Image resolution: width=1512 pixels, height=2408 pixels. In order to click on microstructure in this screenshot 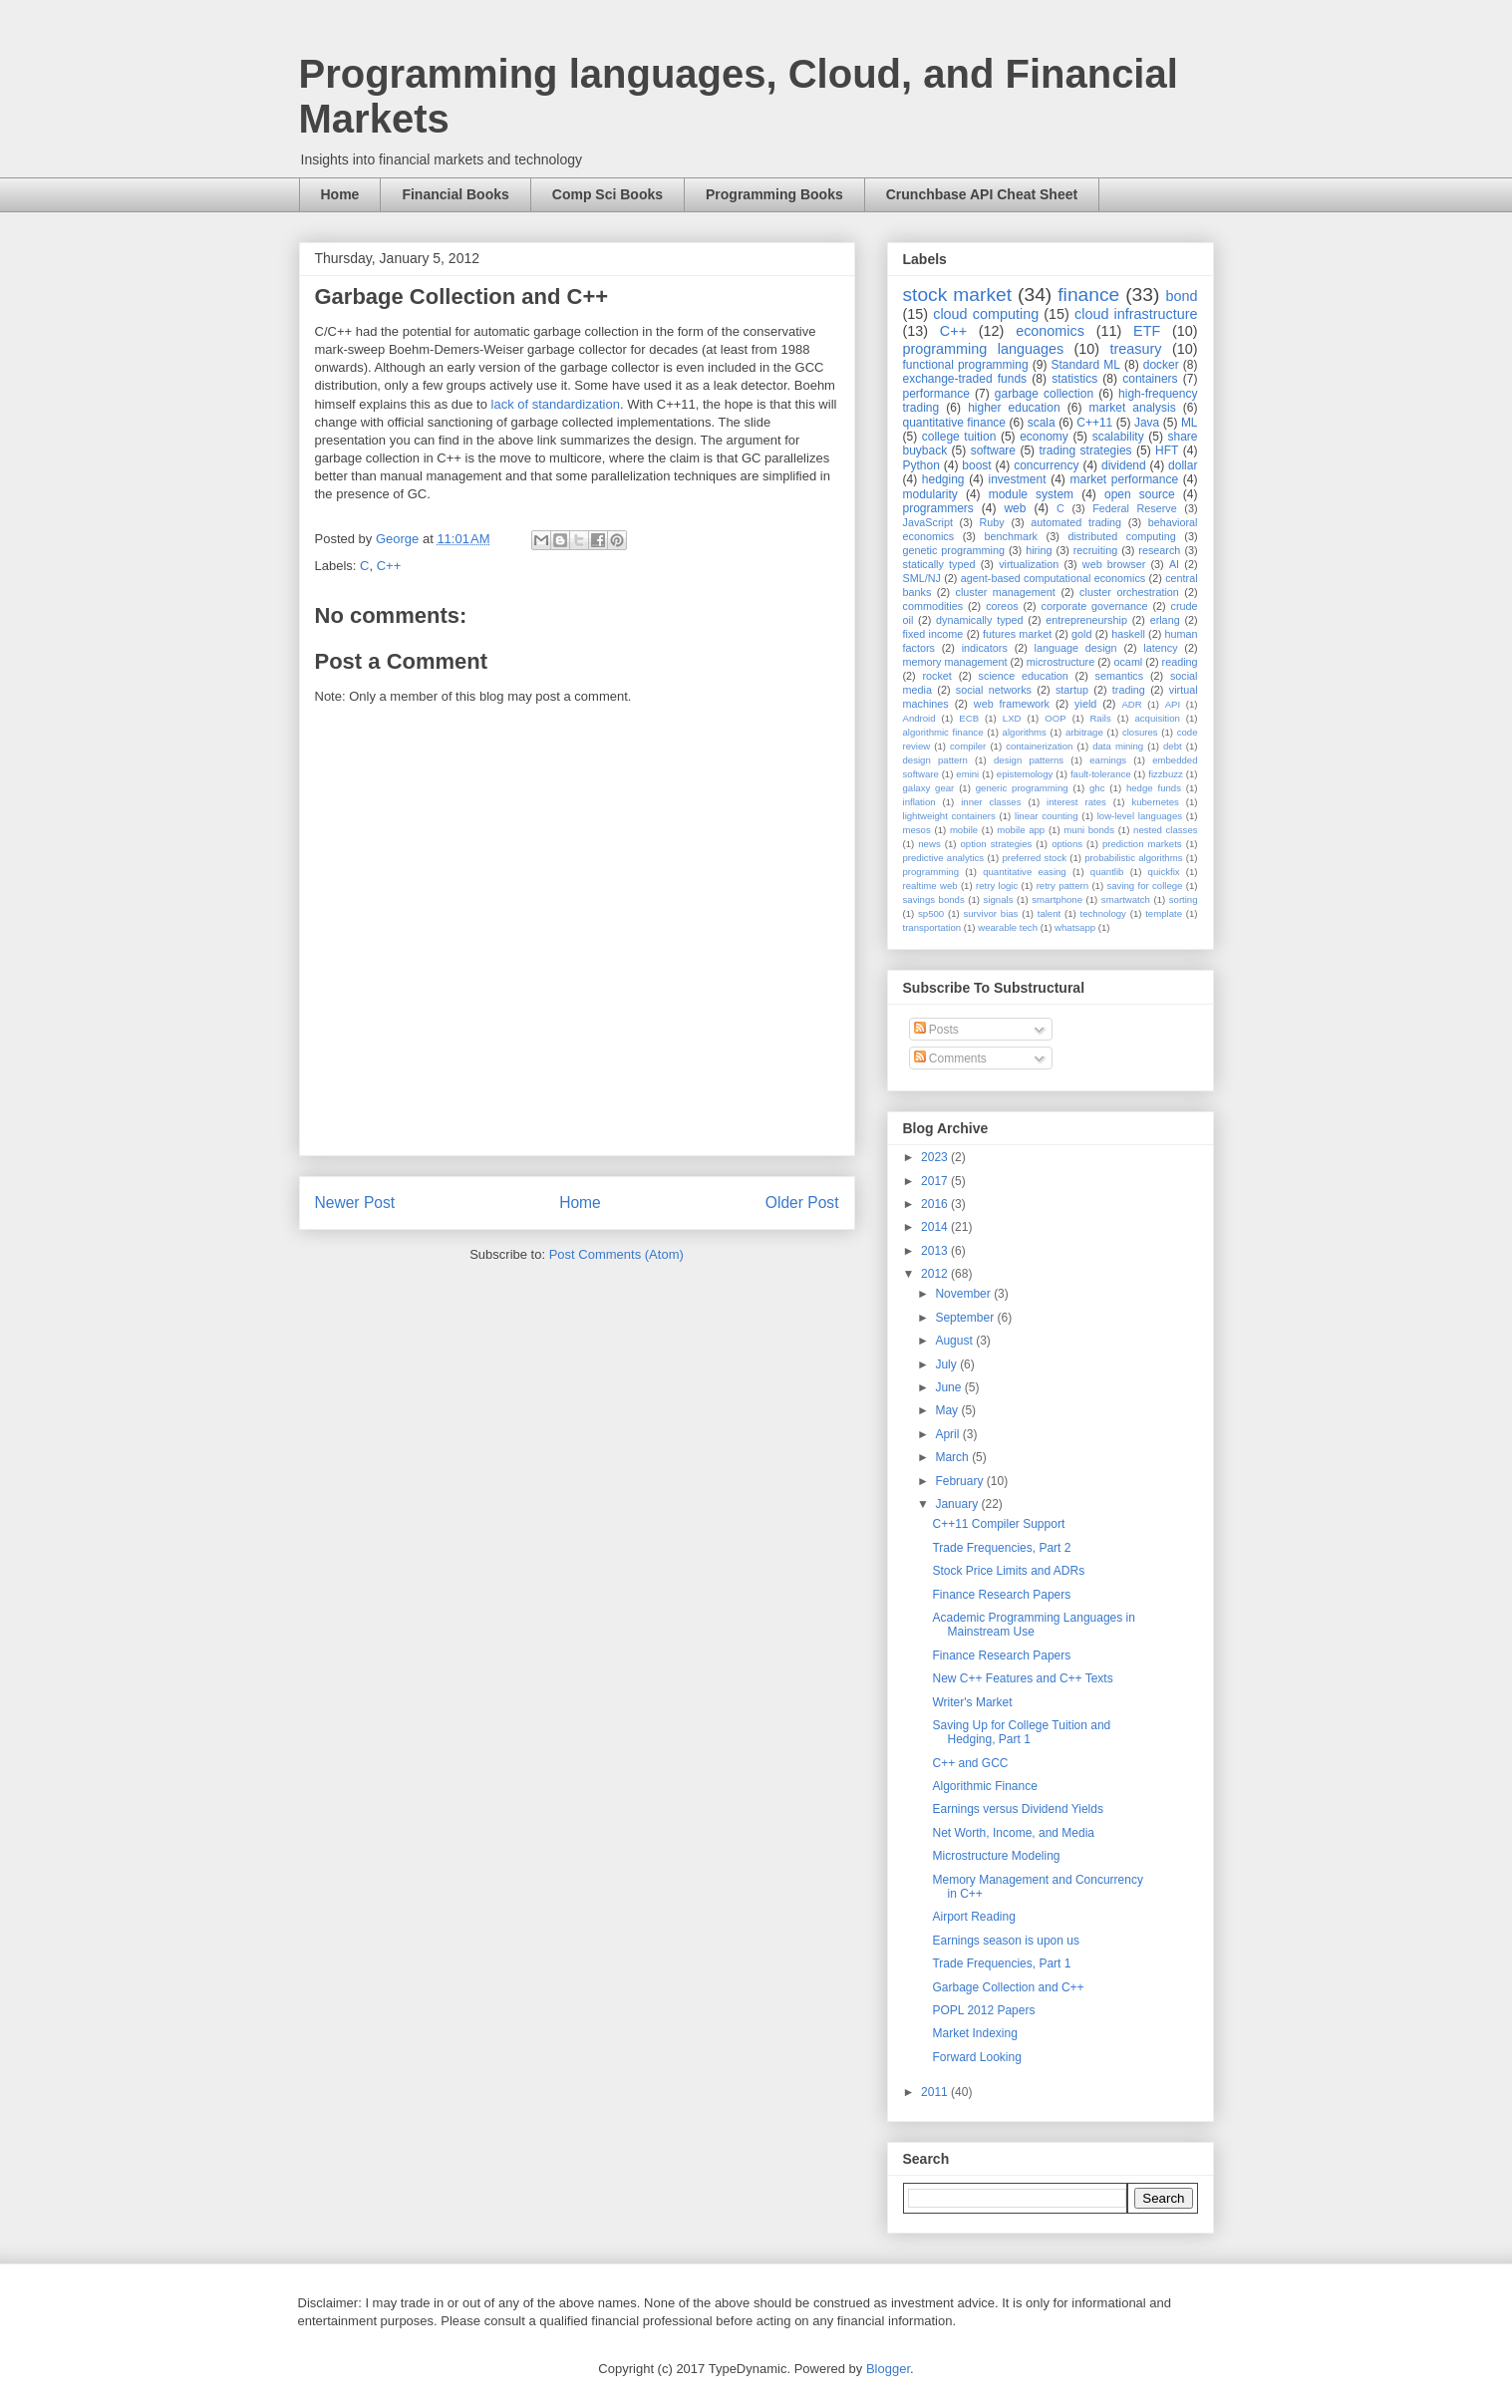, I will do `click(1060, 662)`.